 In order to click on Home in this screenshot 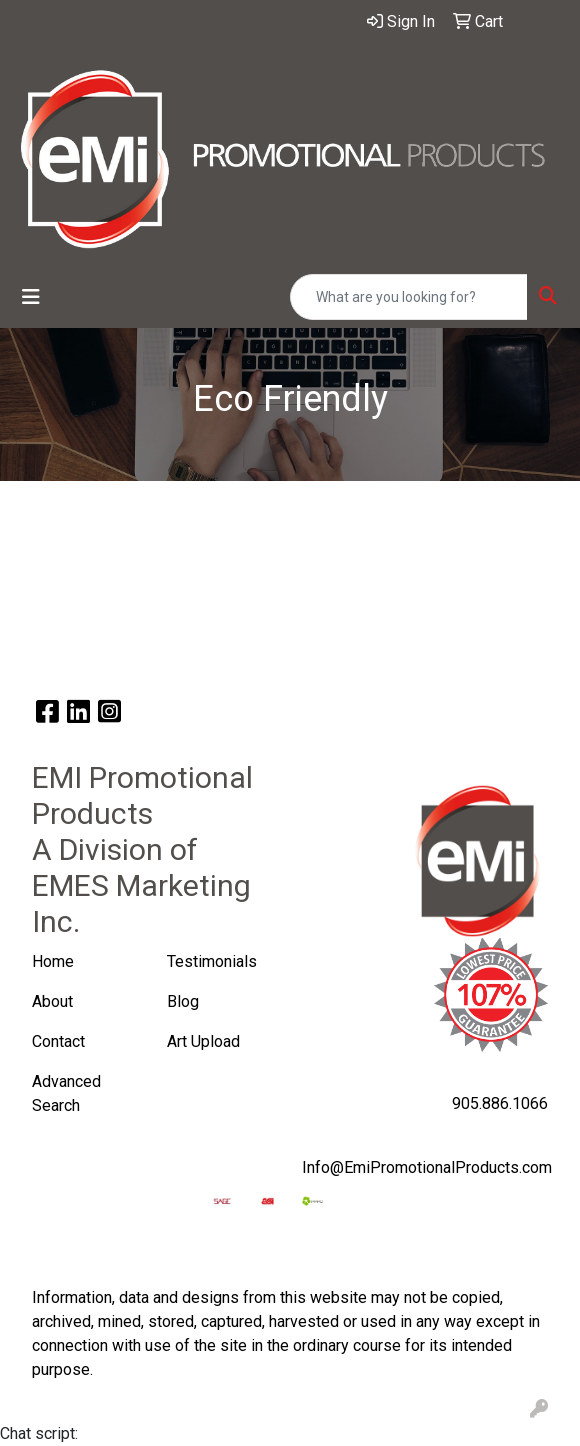, I will do `click(53, 961)`.